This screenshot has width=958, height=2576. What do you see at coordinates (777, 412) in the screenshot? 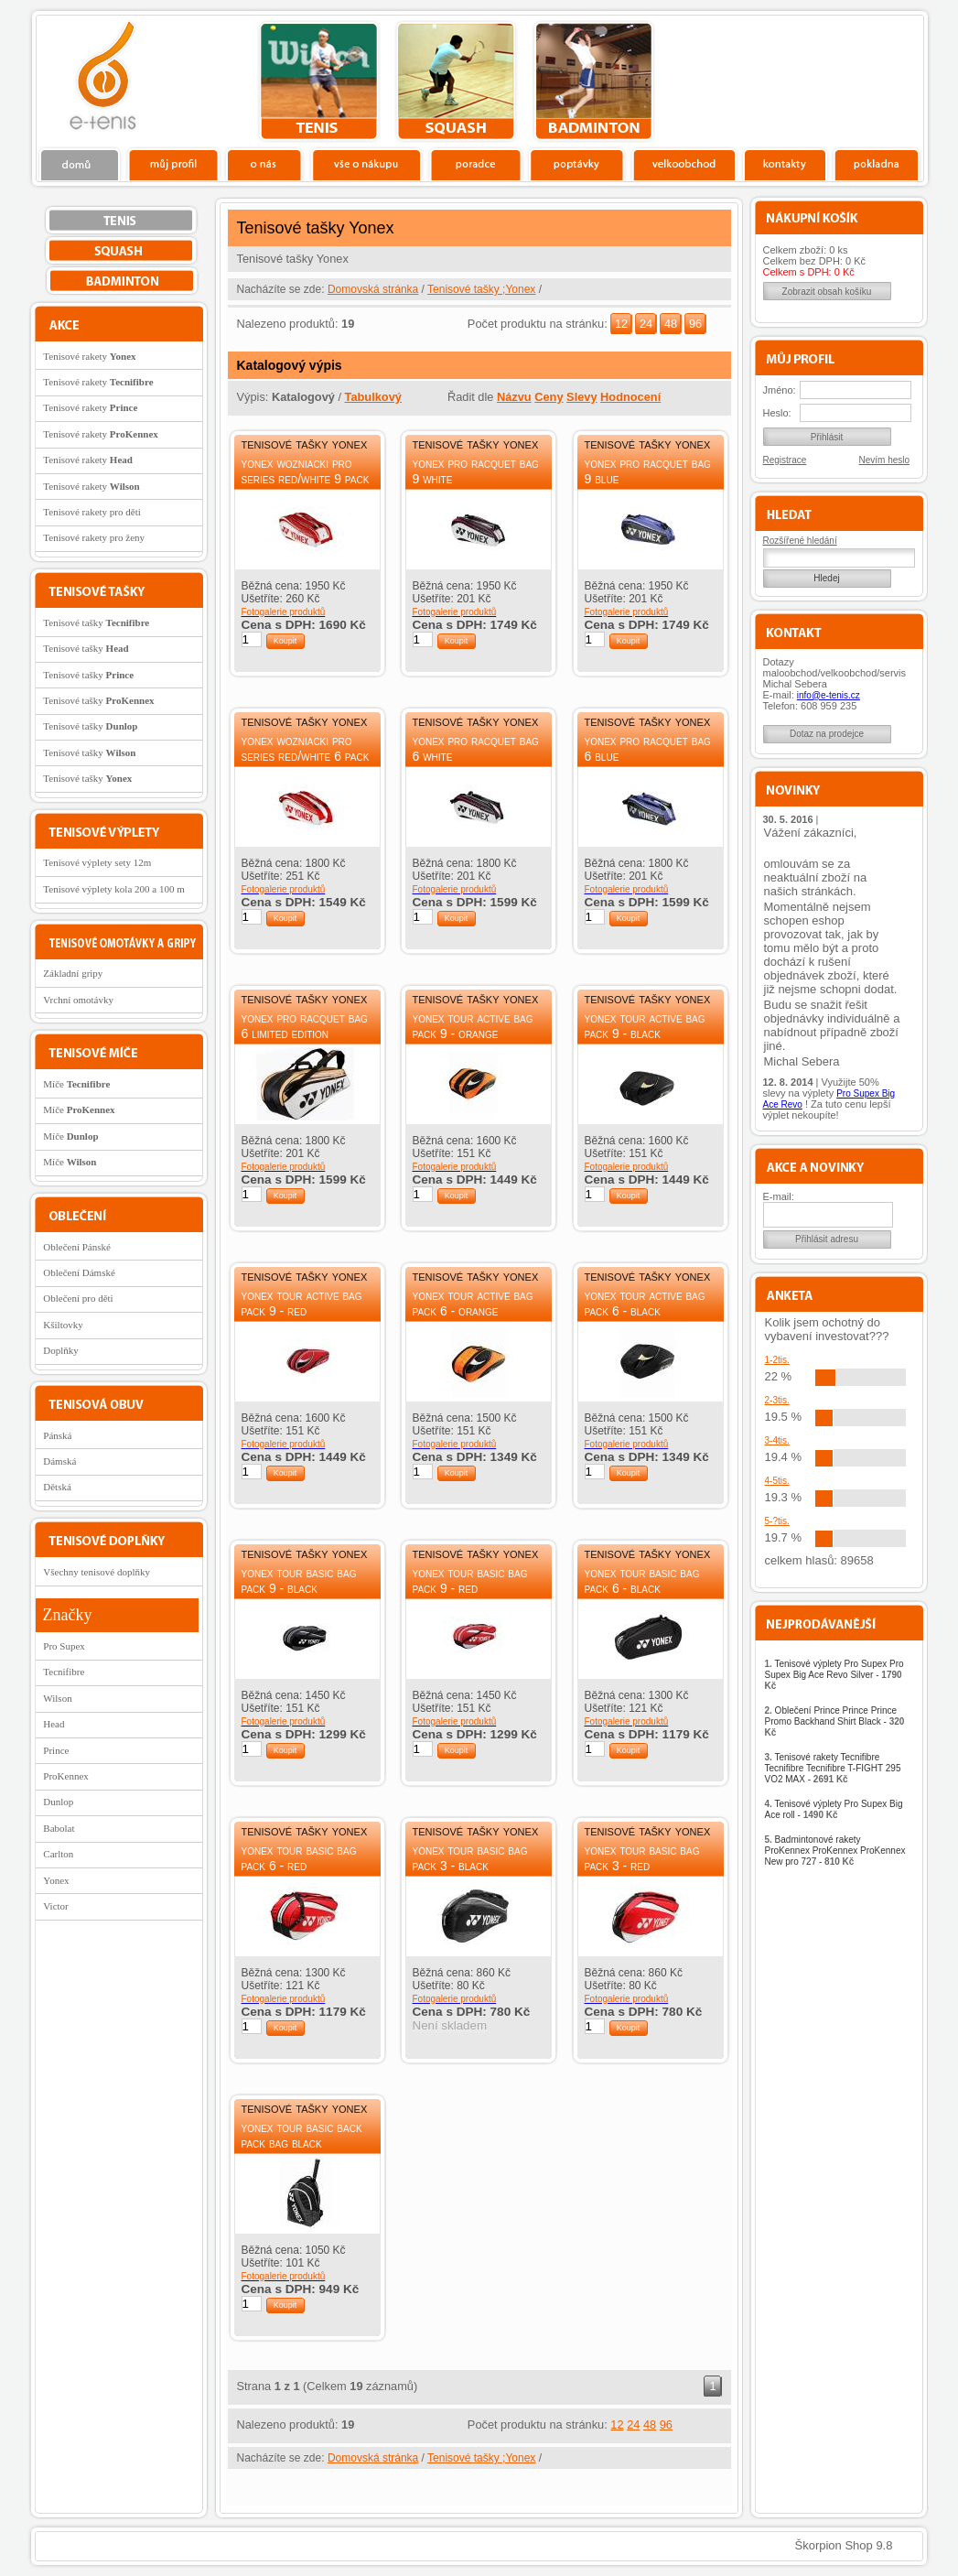
I see `Heslo:` at bounding box center [777, 412].